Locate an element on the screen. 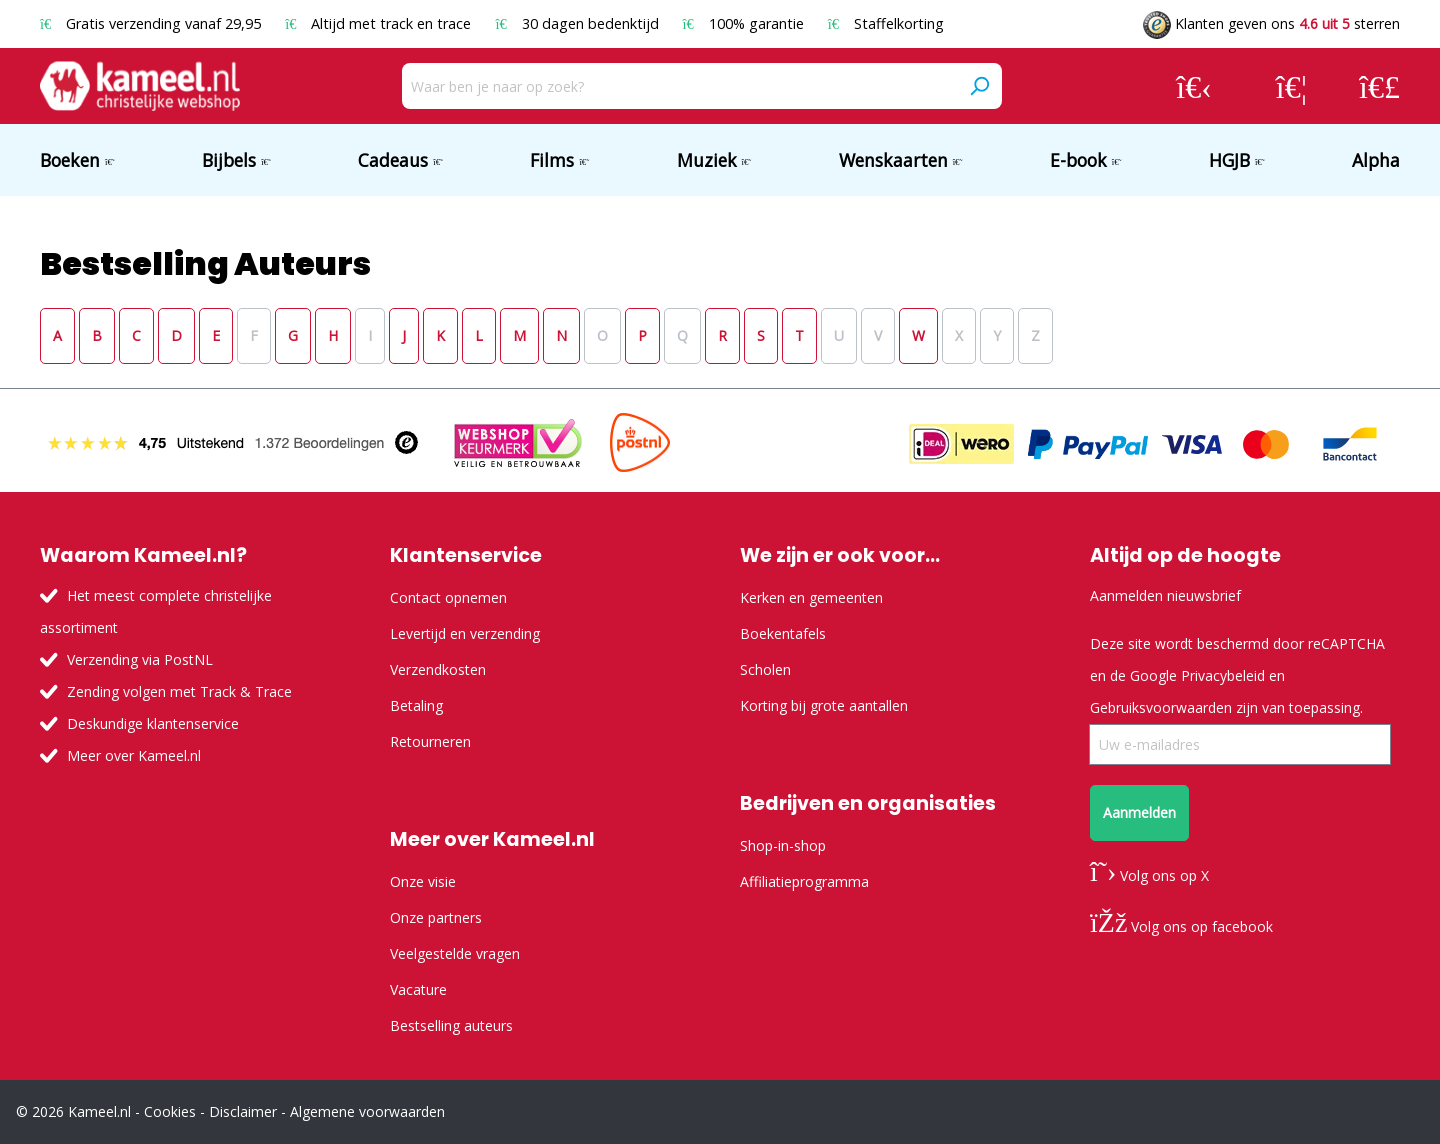 This screenshot has height=1144, width=1440. [Zoeken] is located at coordinates (979, 86).